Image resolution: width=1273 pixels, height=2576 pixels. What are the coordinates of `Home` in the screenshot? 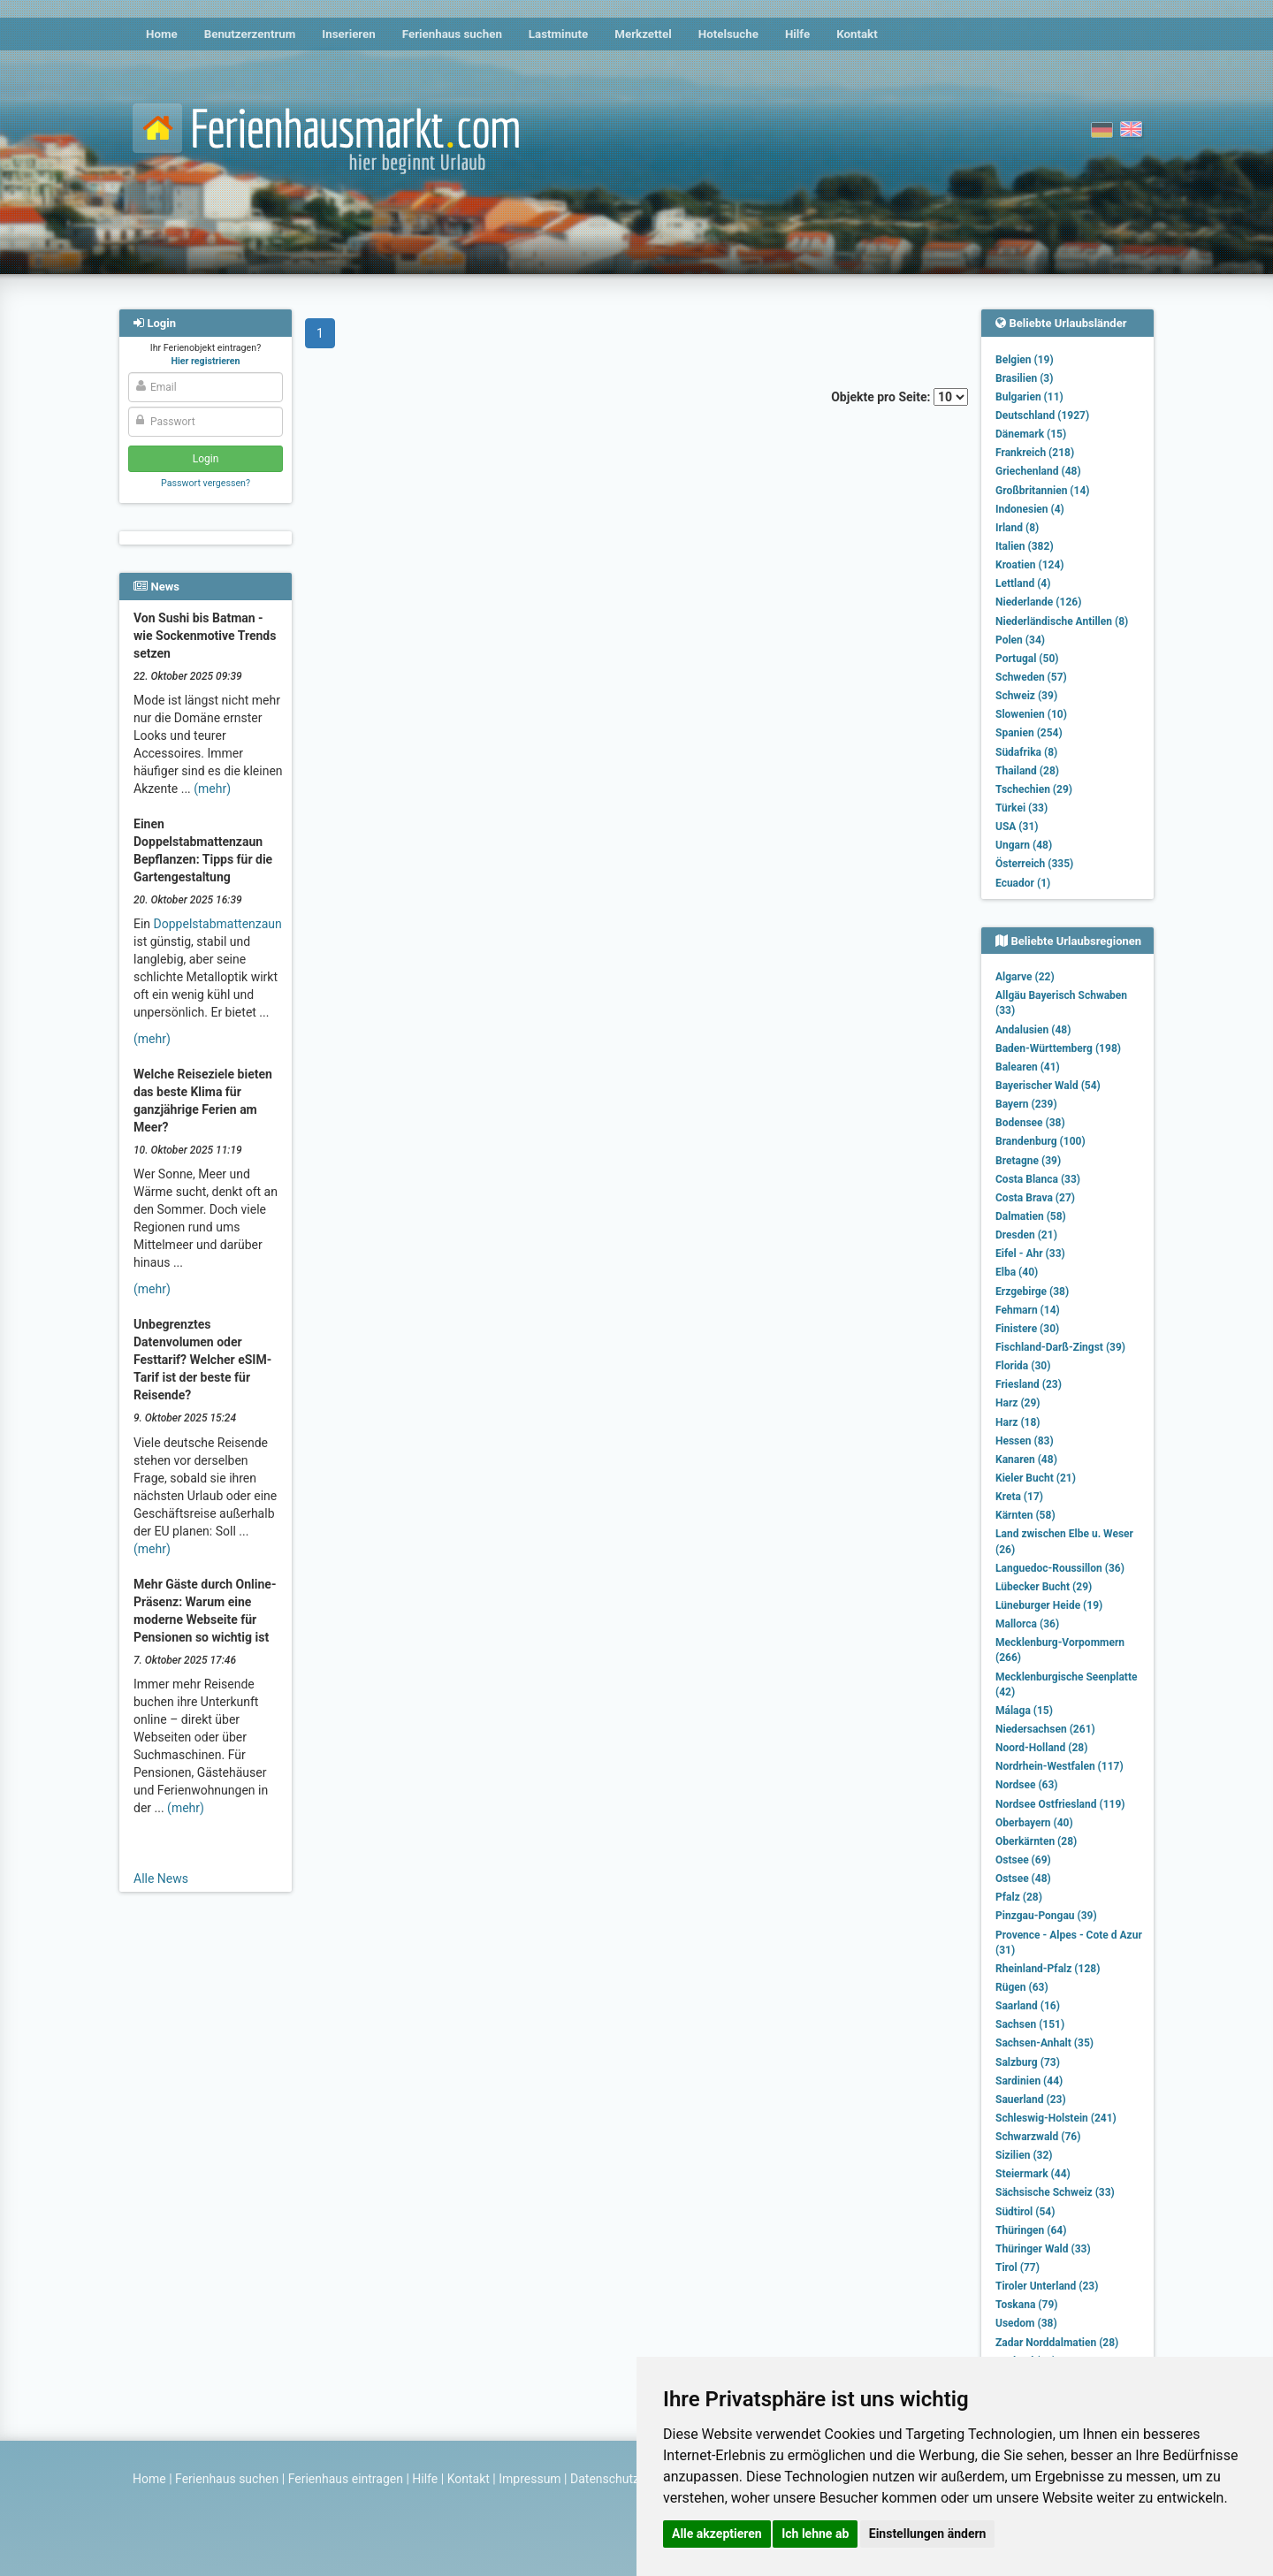 It's located at (162, 34).